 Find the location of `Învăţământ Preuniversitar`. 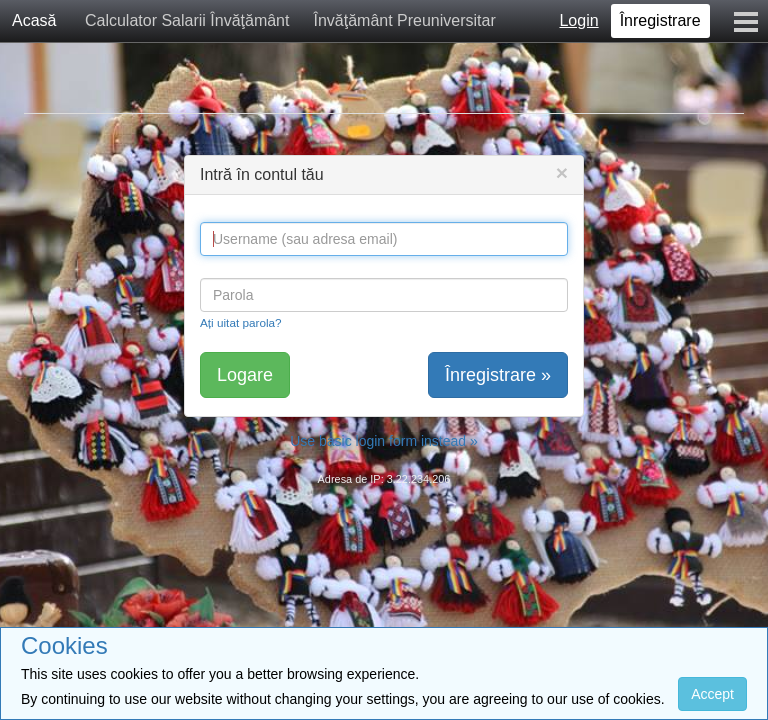

Învăţământ Preuniversitar is located at coordinates (404, 20).